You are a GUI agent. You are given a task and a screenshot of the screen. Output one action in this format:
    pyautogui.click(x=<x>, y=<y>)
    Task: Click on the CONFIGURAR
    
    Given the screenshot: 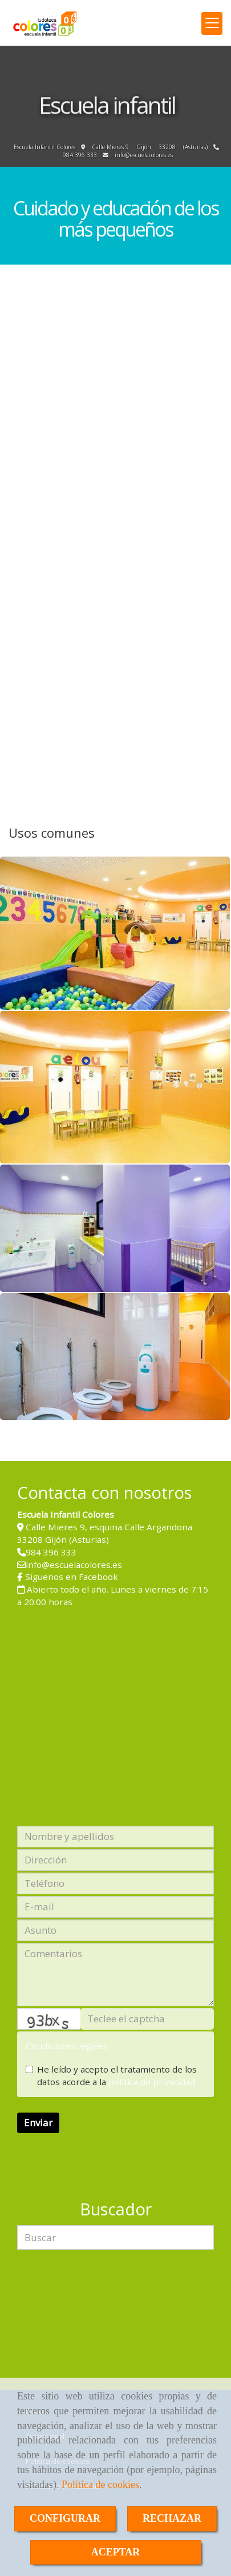 What is the action you would take?
    pyautogui.click(x=65, y=2518)
    